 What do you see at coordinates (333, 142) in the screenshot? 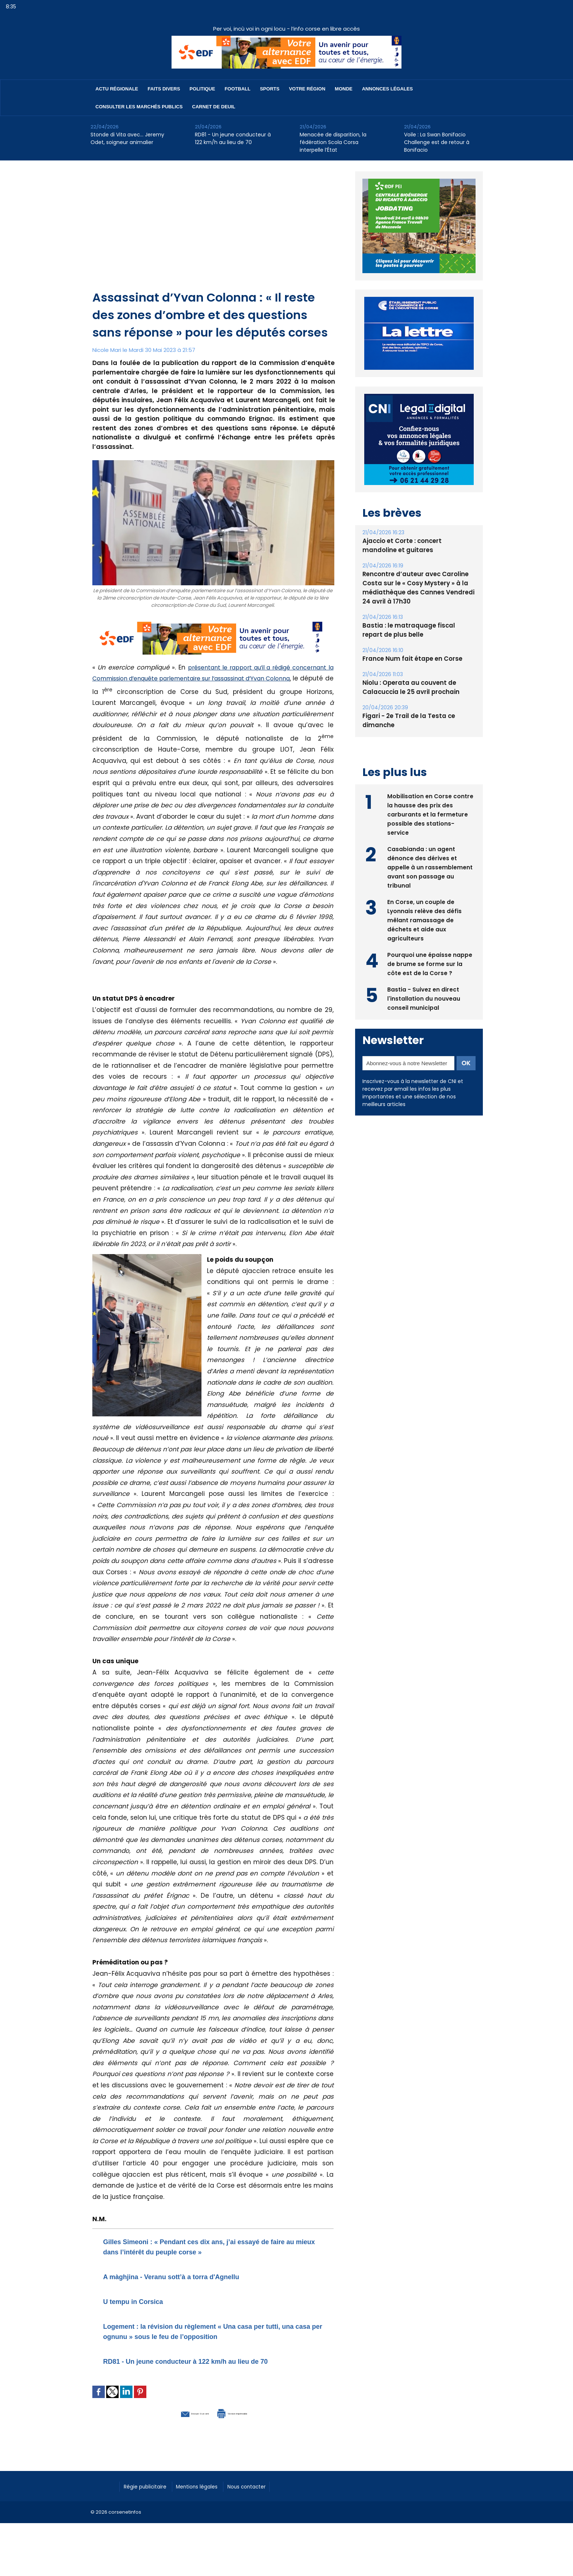
I see `​Menacée de disparition, la fédération Scola Corsa interpelle l’État` at bounding box center [333, 142].